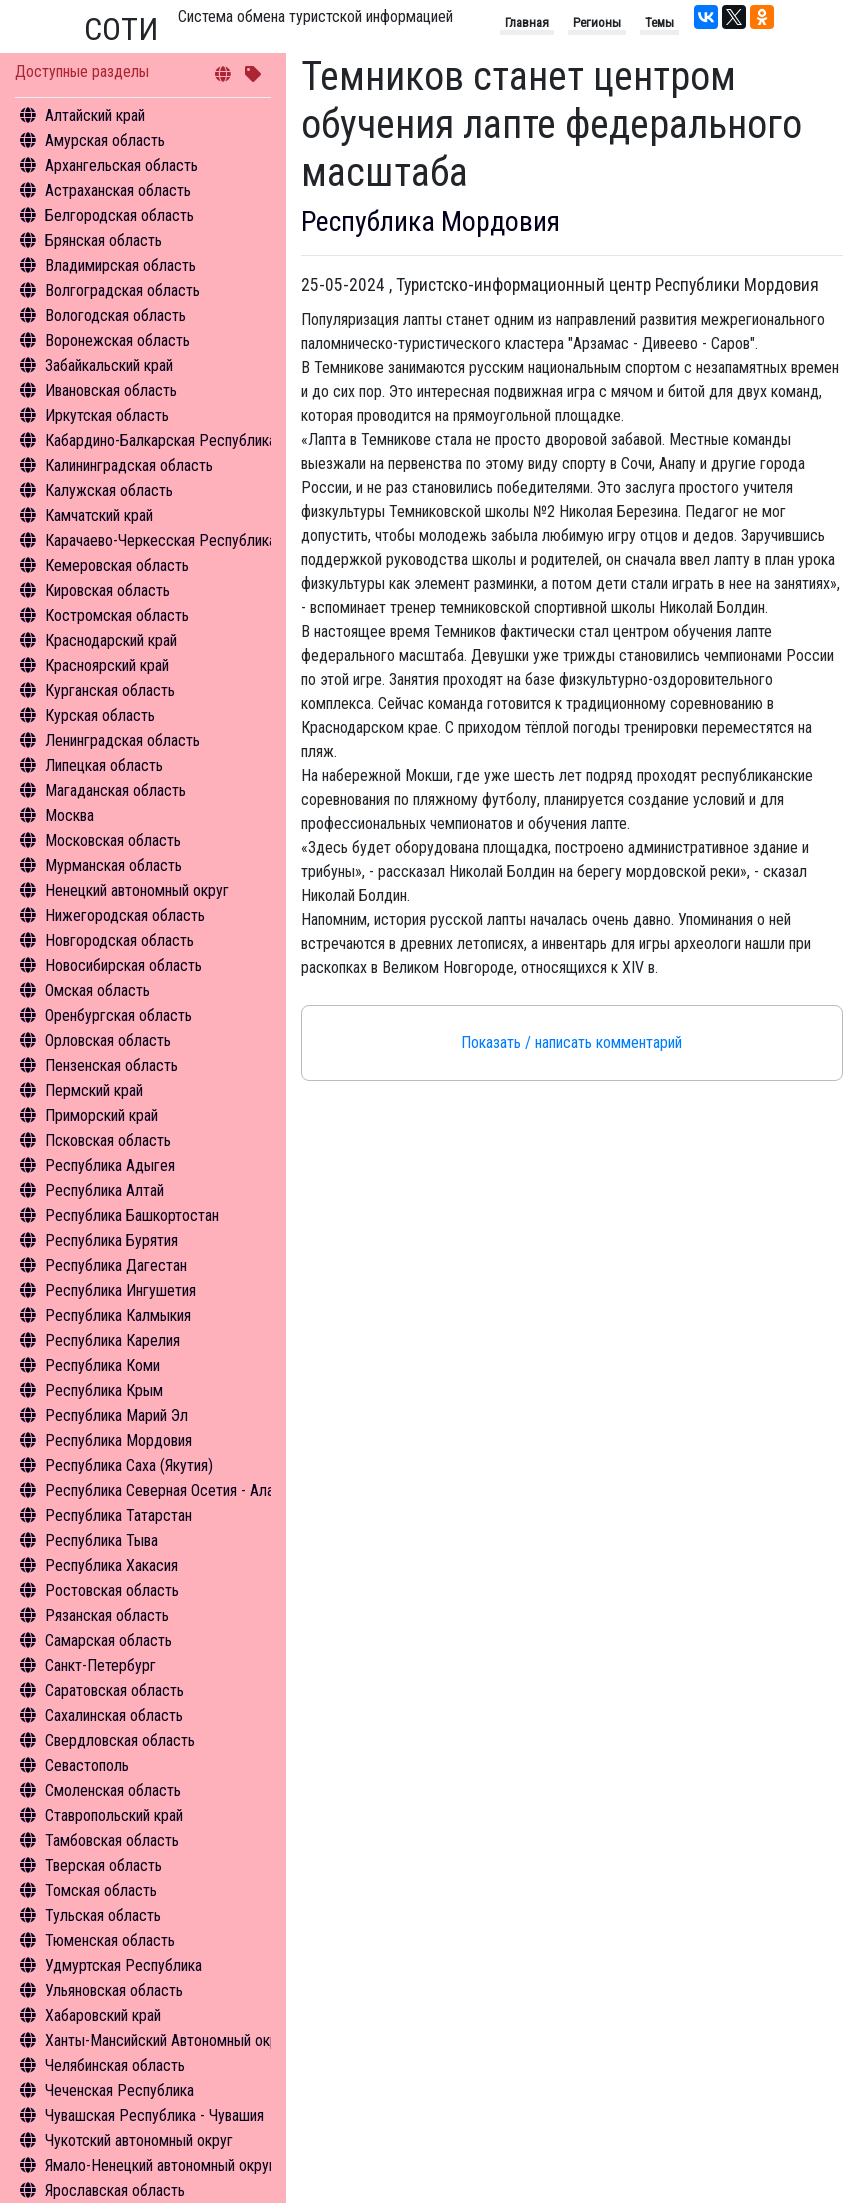 This screenshot has width=858, height=2203. What do you see at coordinates (170, 1490) in the screenshot?
I see `Республика Северная Осетия - Алания` at bounding box center [170, 1490].